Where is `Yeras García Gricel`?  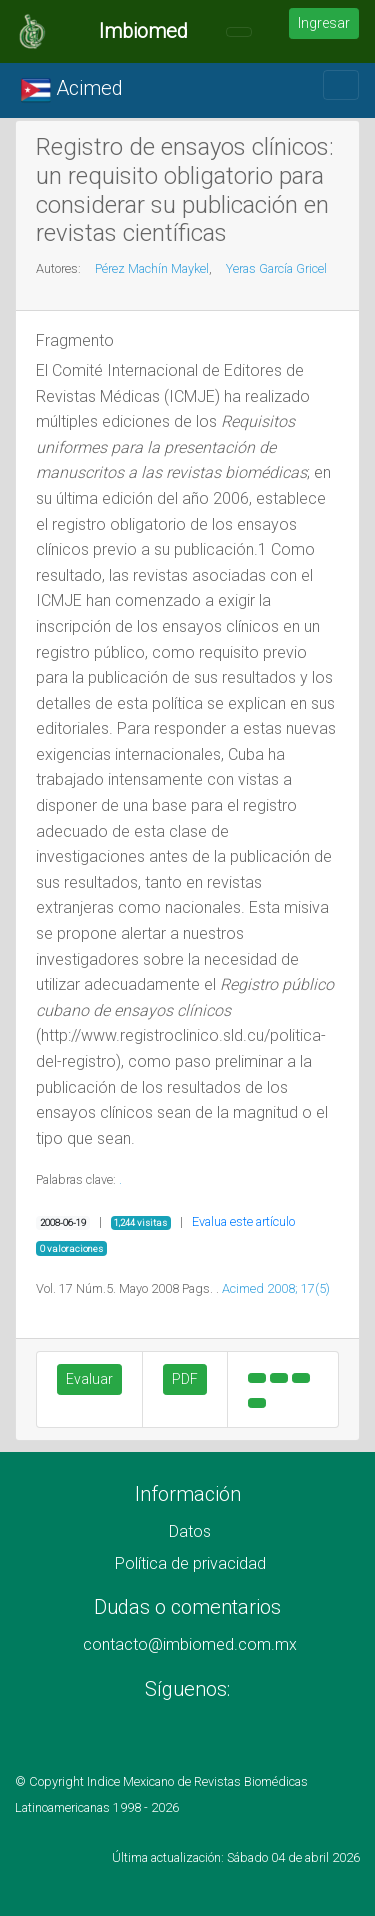 Yeras García Gricel is located at coordinates (276, 268).